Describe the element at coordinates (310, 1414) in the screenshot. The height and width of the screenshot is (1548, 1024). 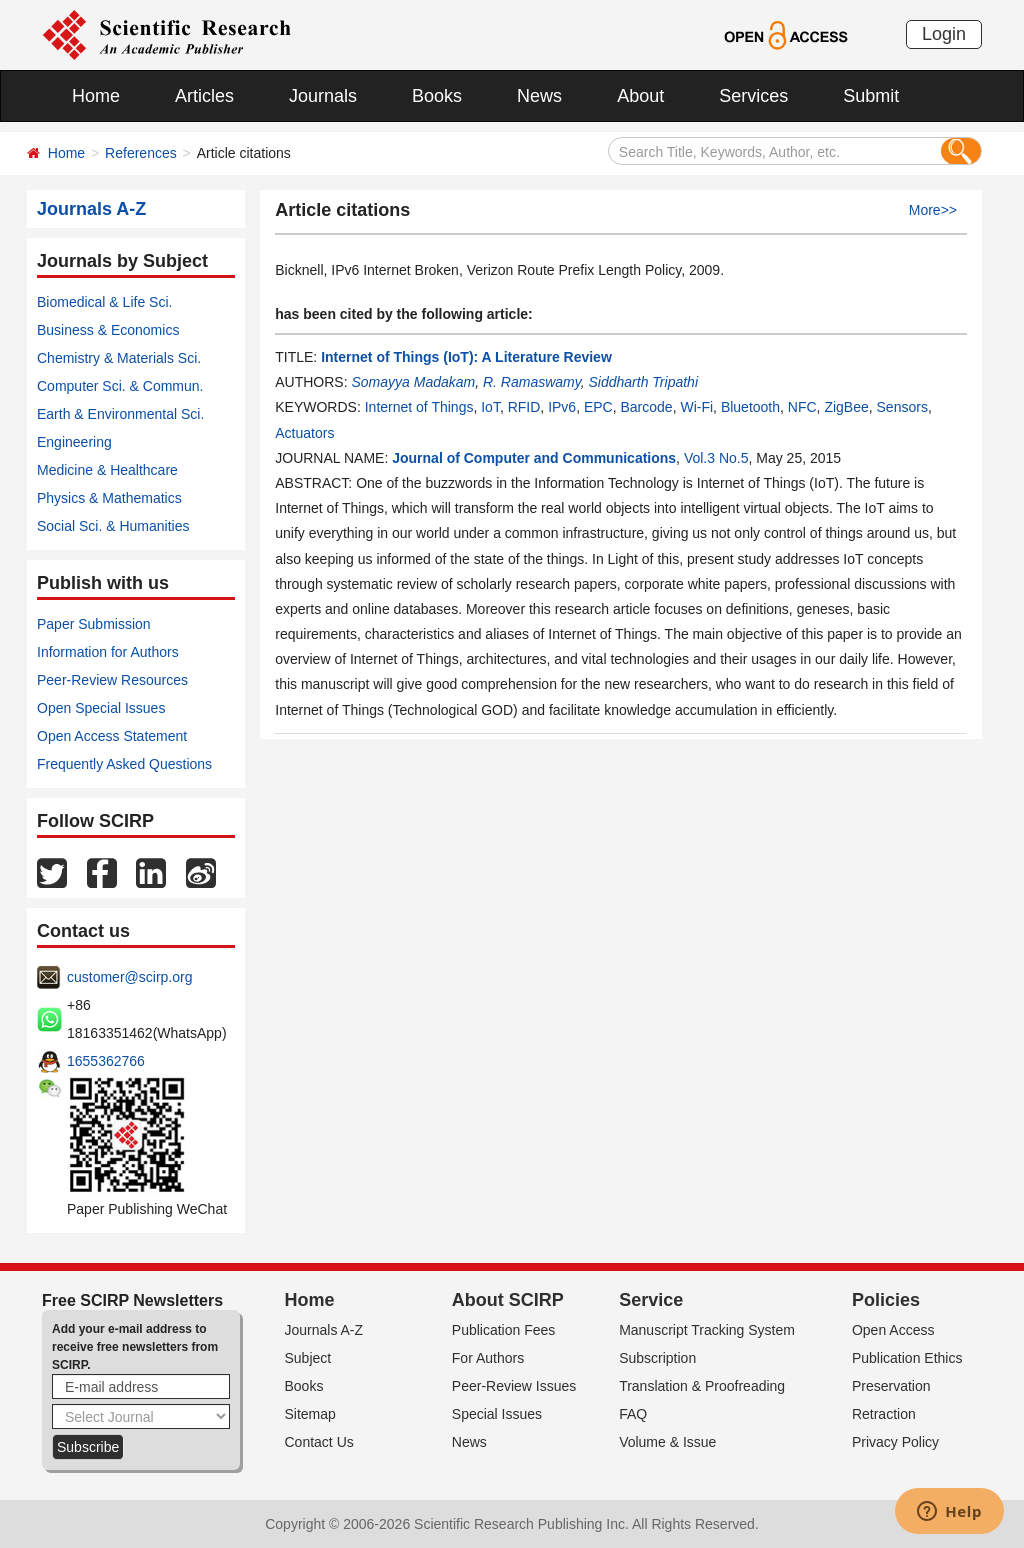
I see `Sitemap` at that location.